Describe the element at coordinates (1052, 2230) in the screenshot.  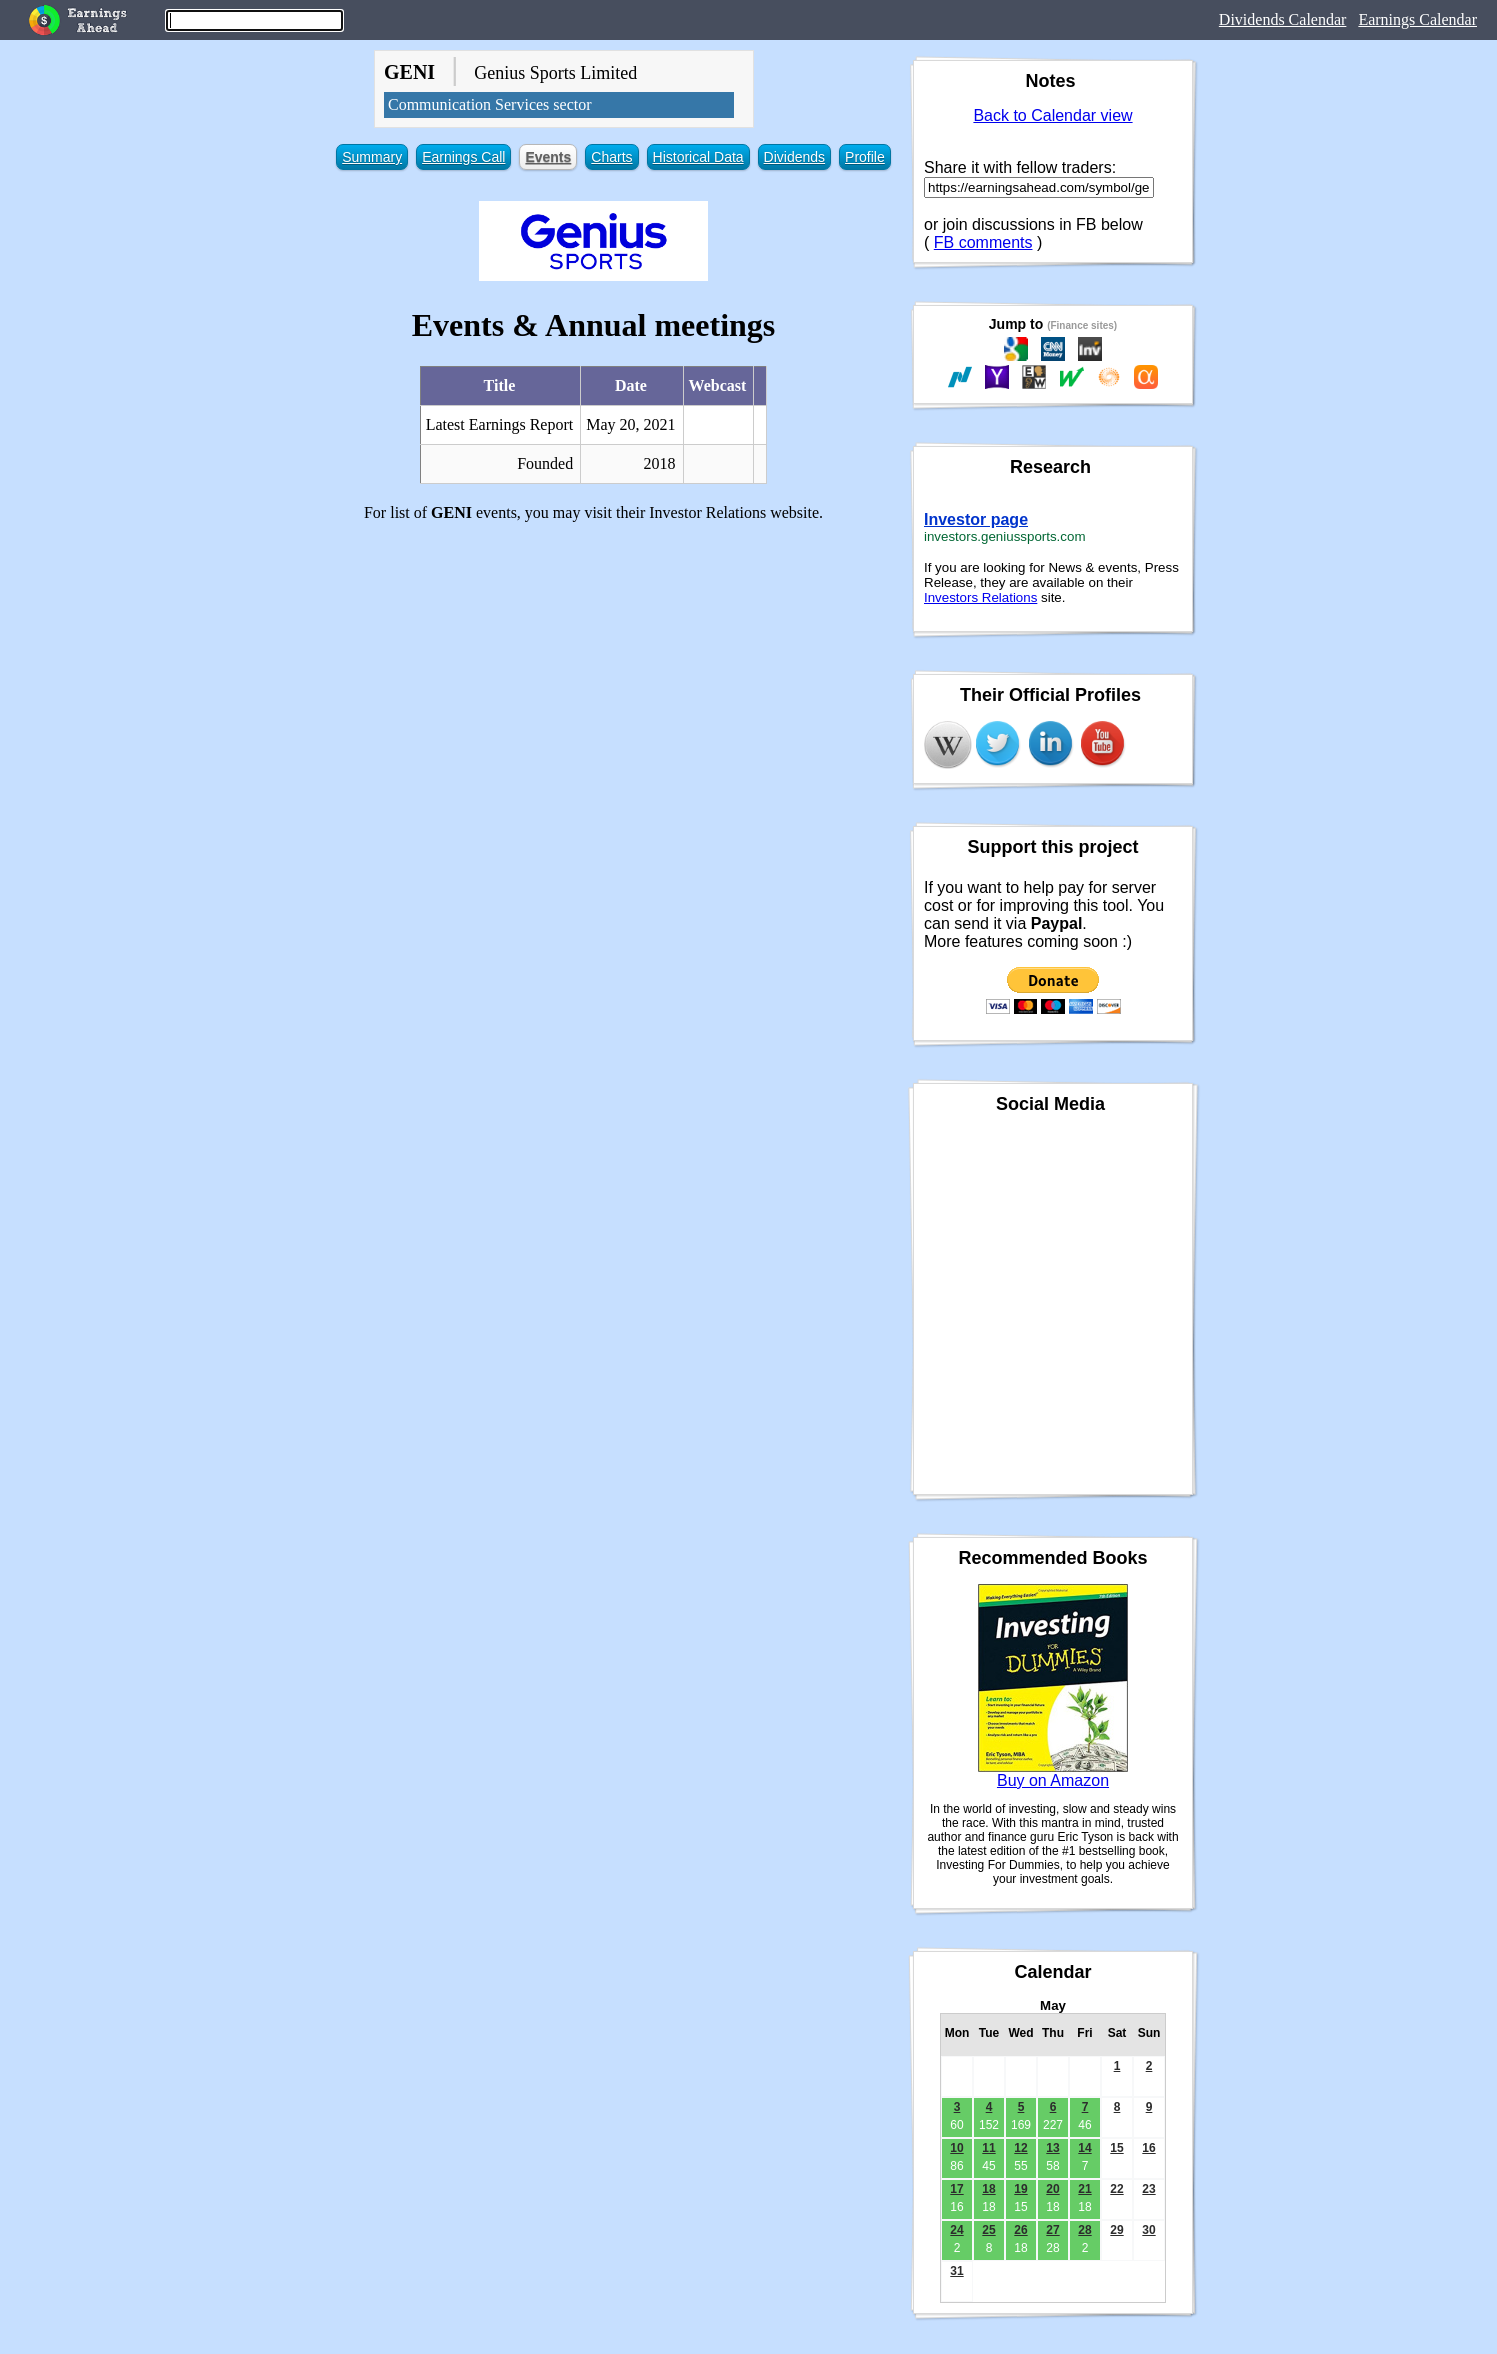
I see `27` at that location.